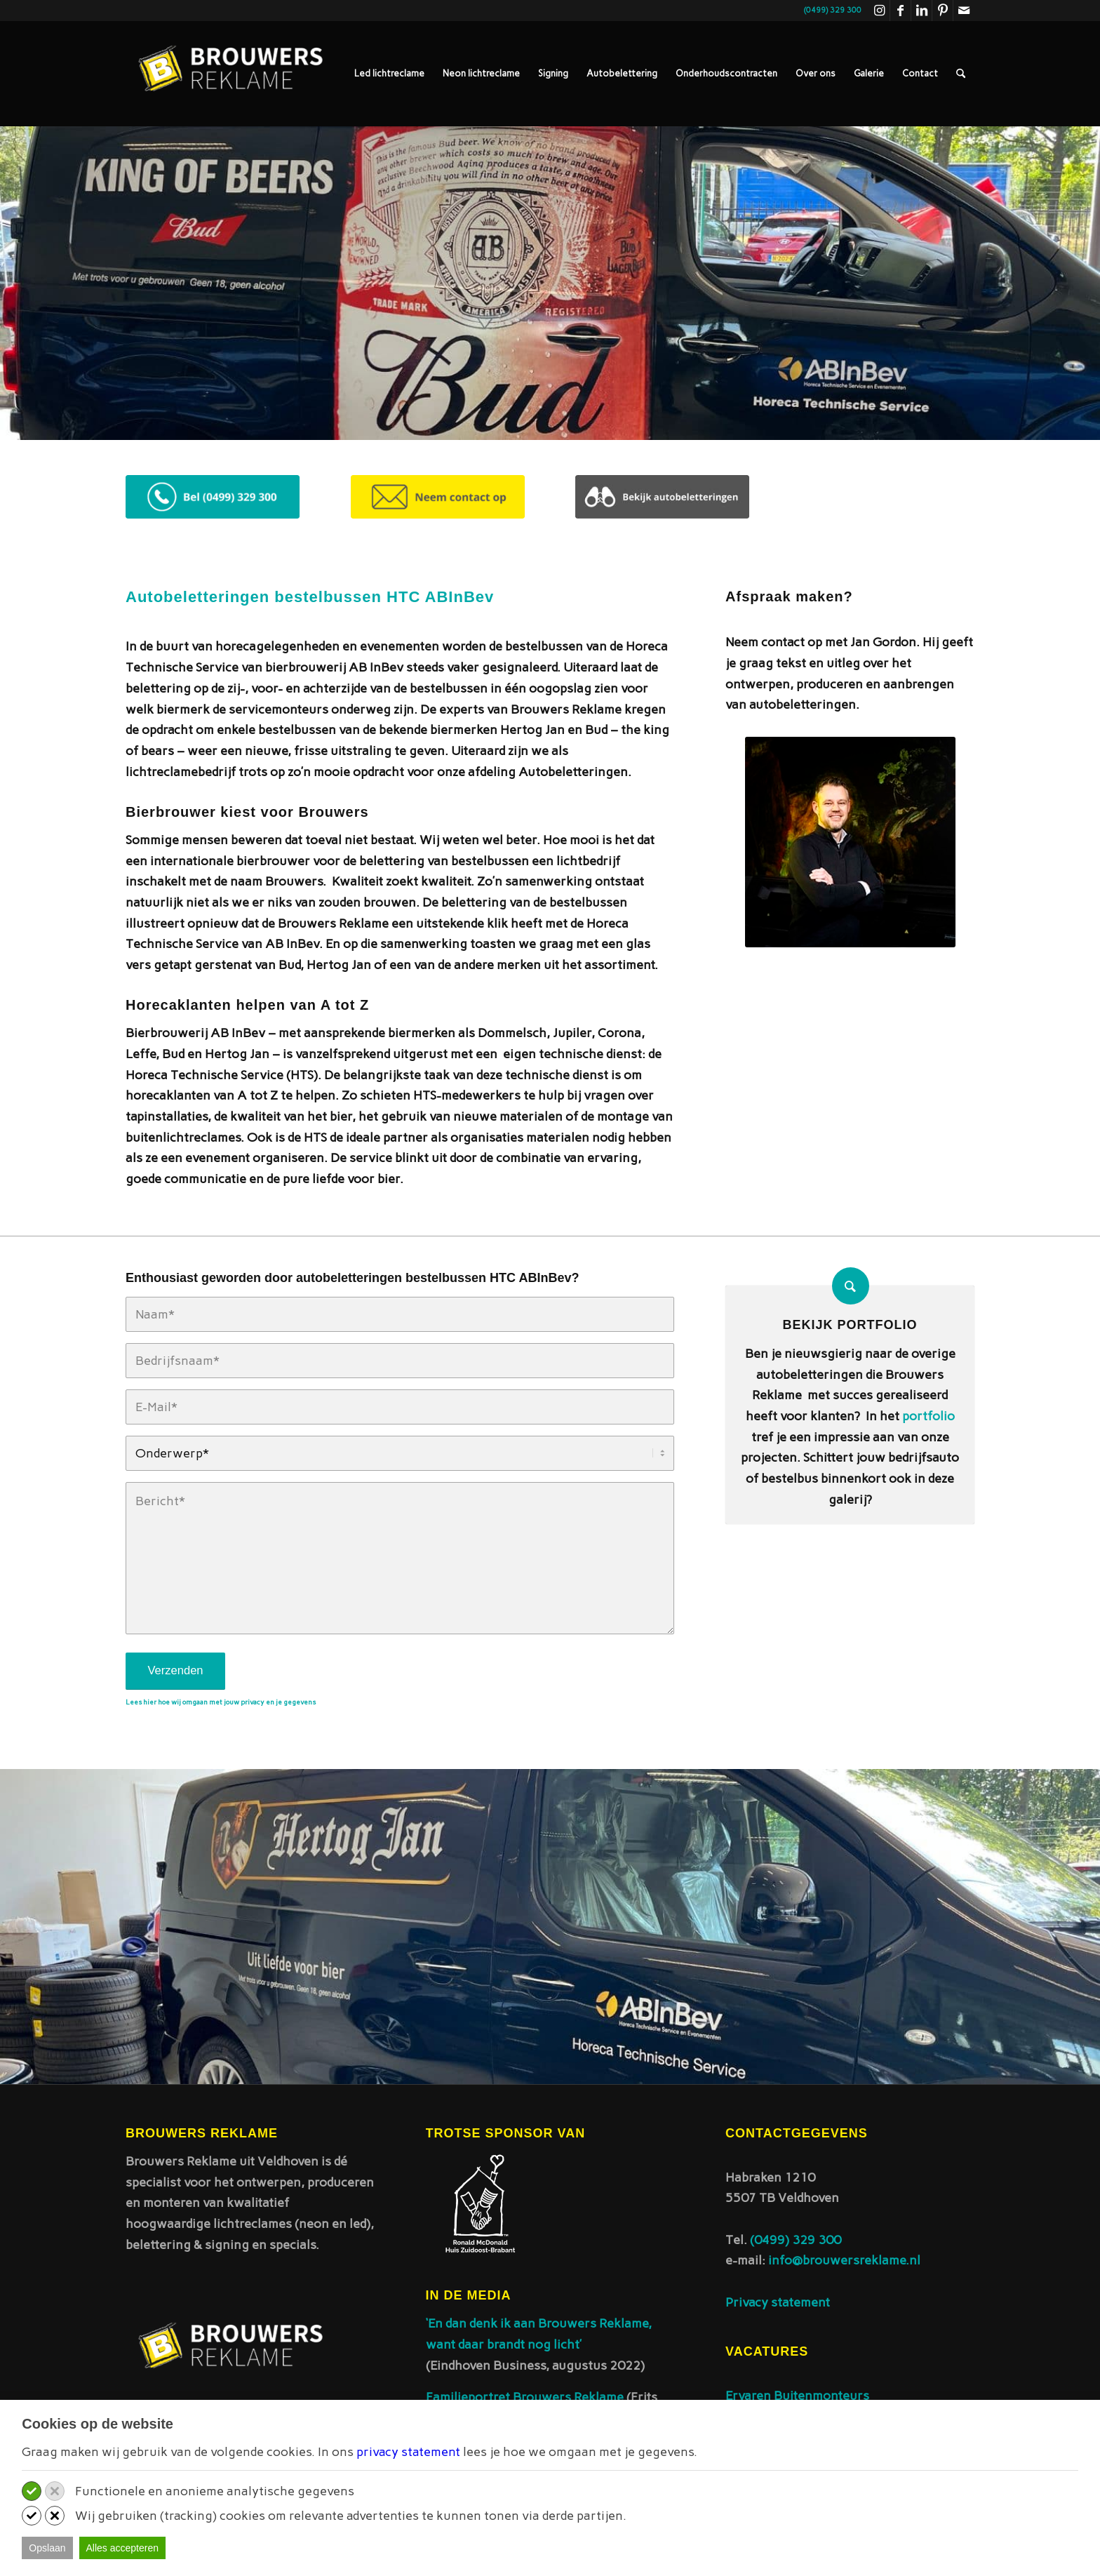 The height and width of the screenshot is (2576, 1100). Describe the element at coordinates (928, 1416) in the screenshot. I see `portfolio` at that location.